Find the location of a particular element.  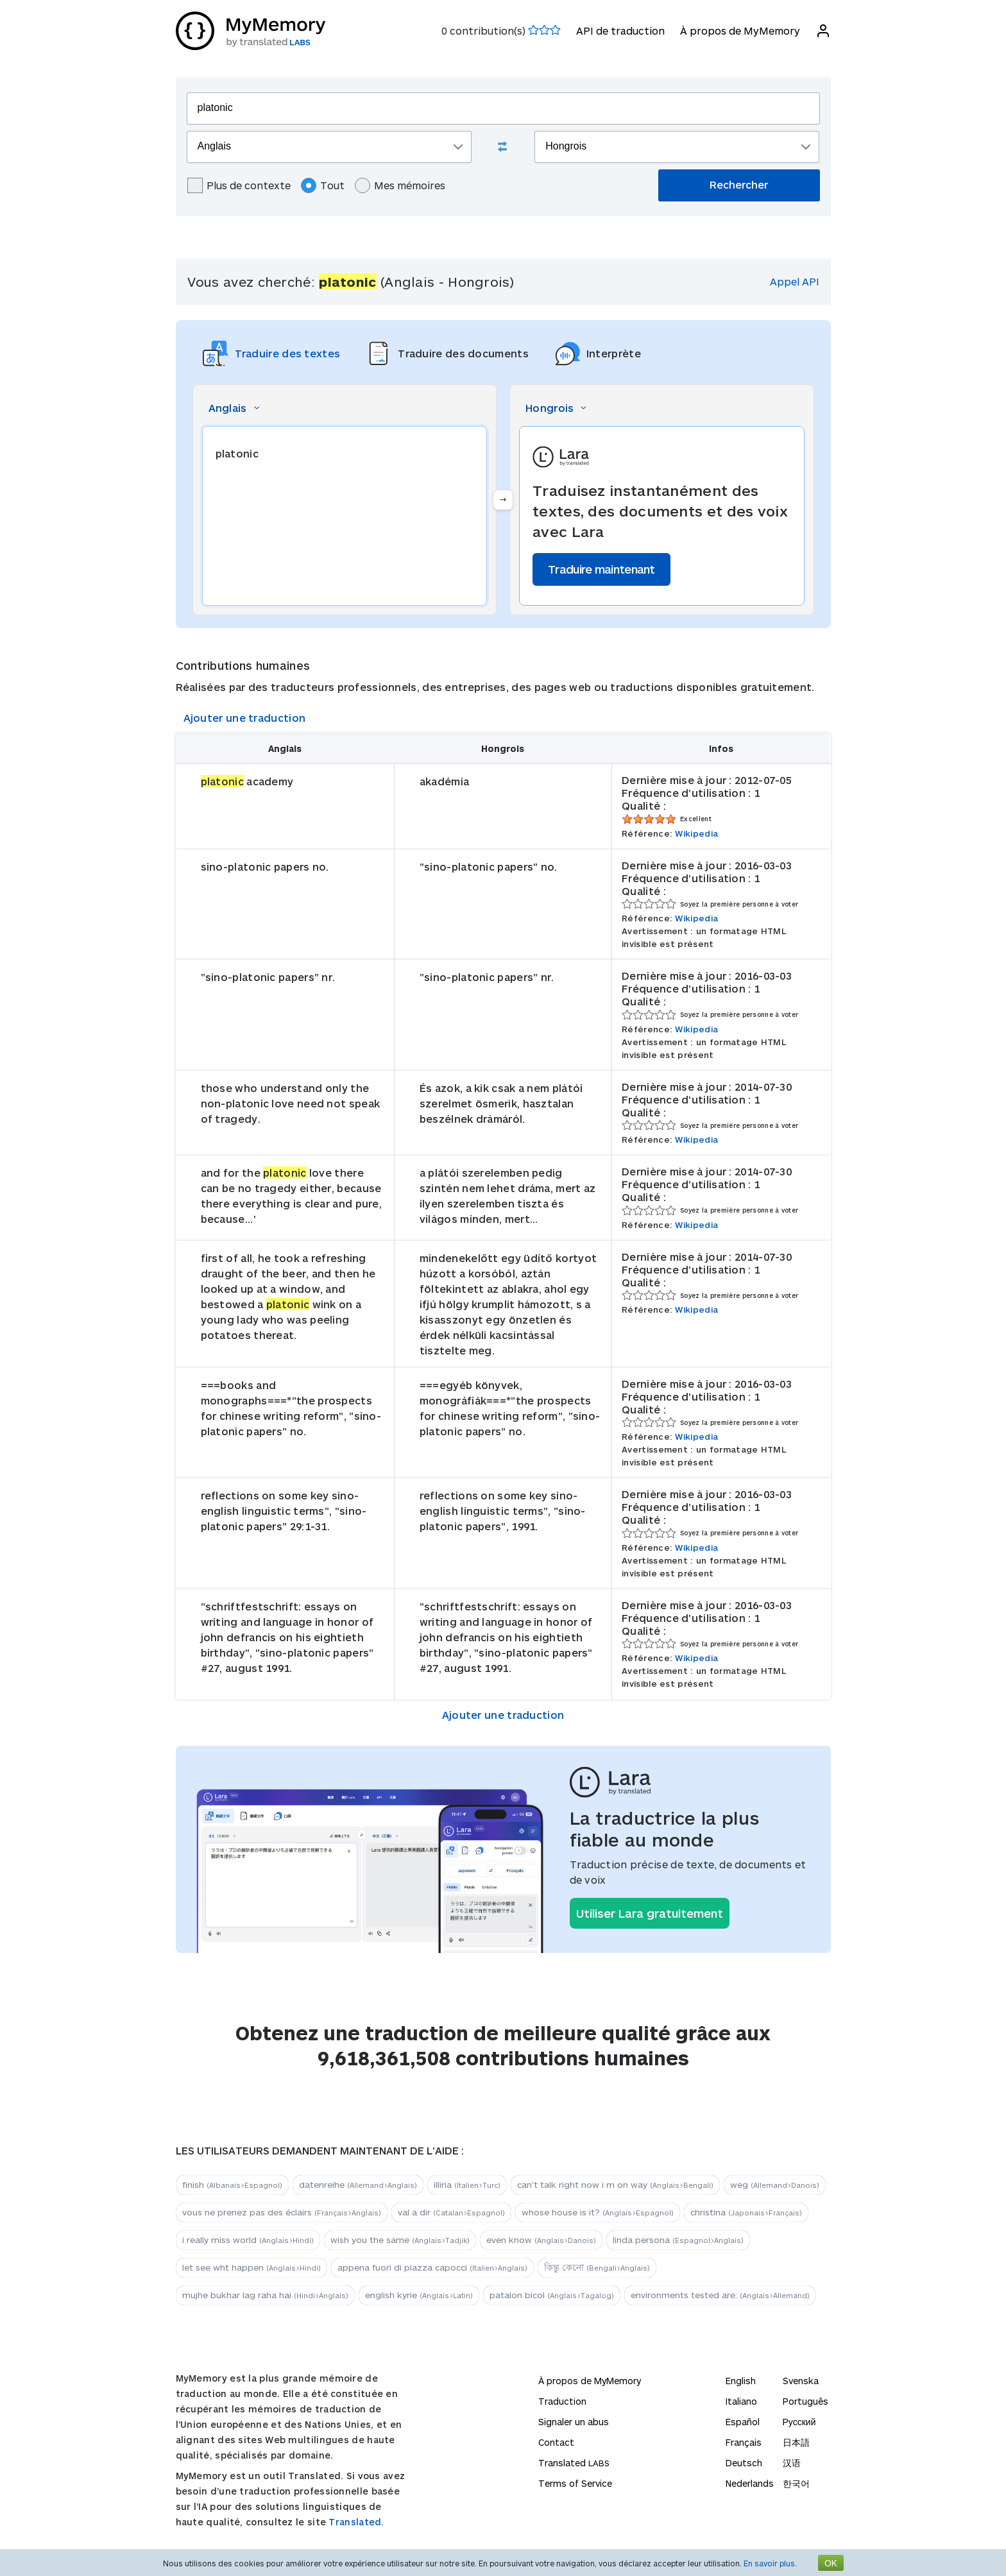

Русский is located at coordinates (799, 2421).